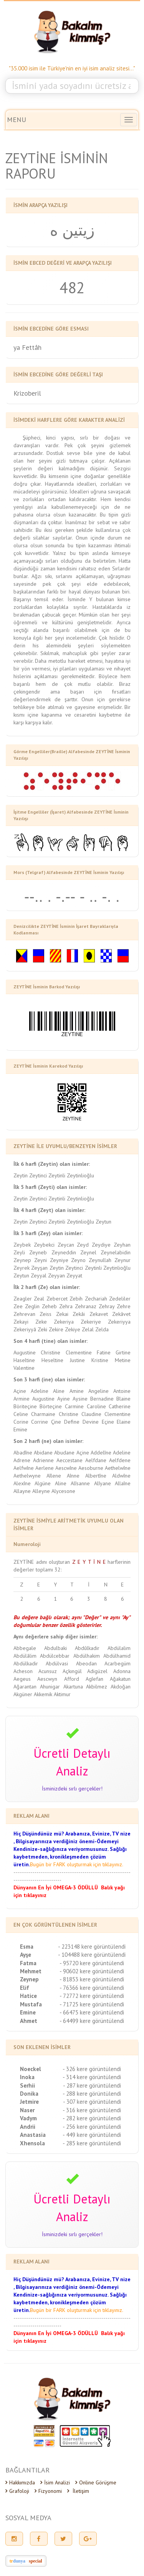  What do you see at coordinates (22, 1678) in the screenshot?
I see `Aegeus` at bounding box center [22, 1678].